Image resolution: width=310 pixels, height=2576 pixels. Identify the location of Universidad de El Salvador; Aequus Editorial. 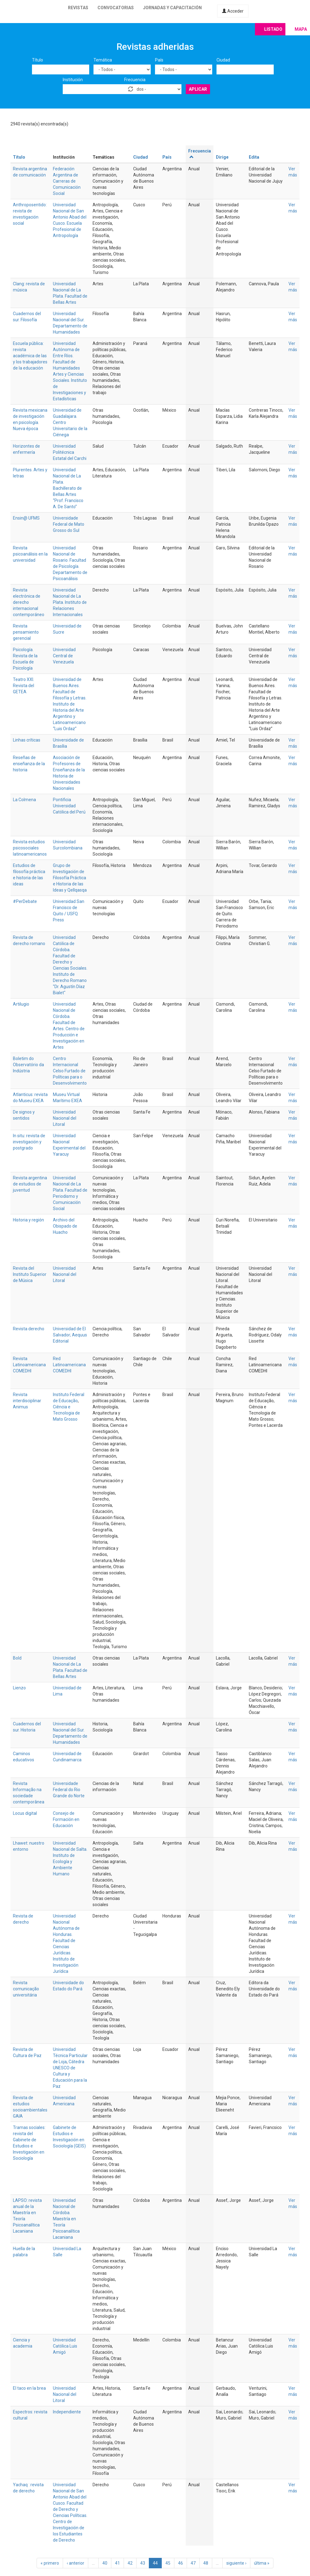
(70, 1334).